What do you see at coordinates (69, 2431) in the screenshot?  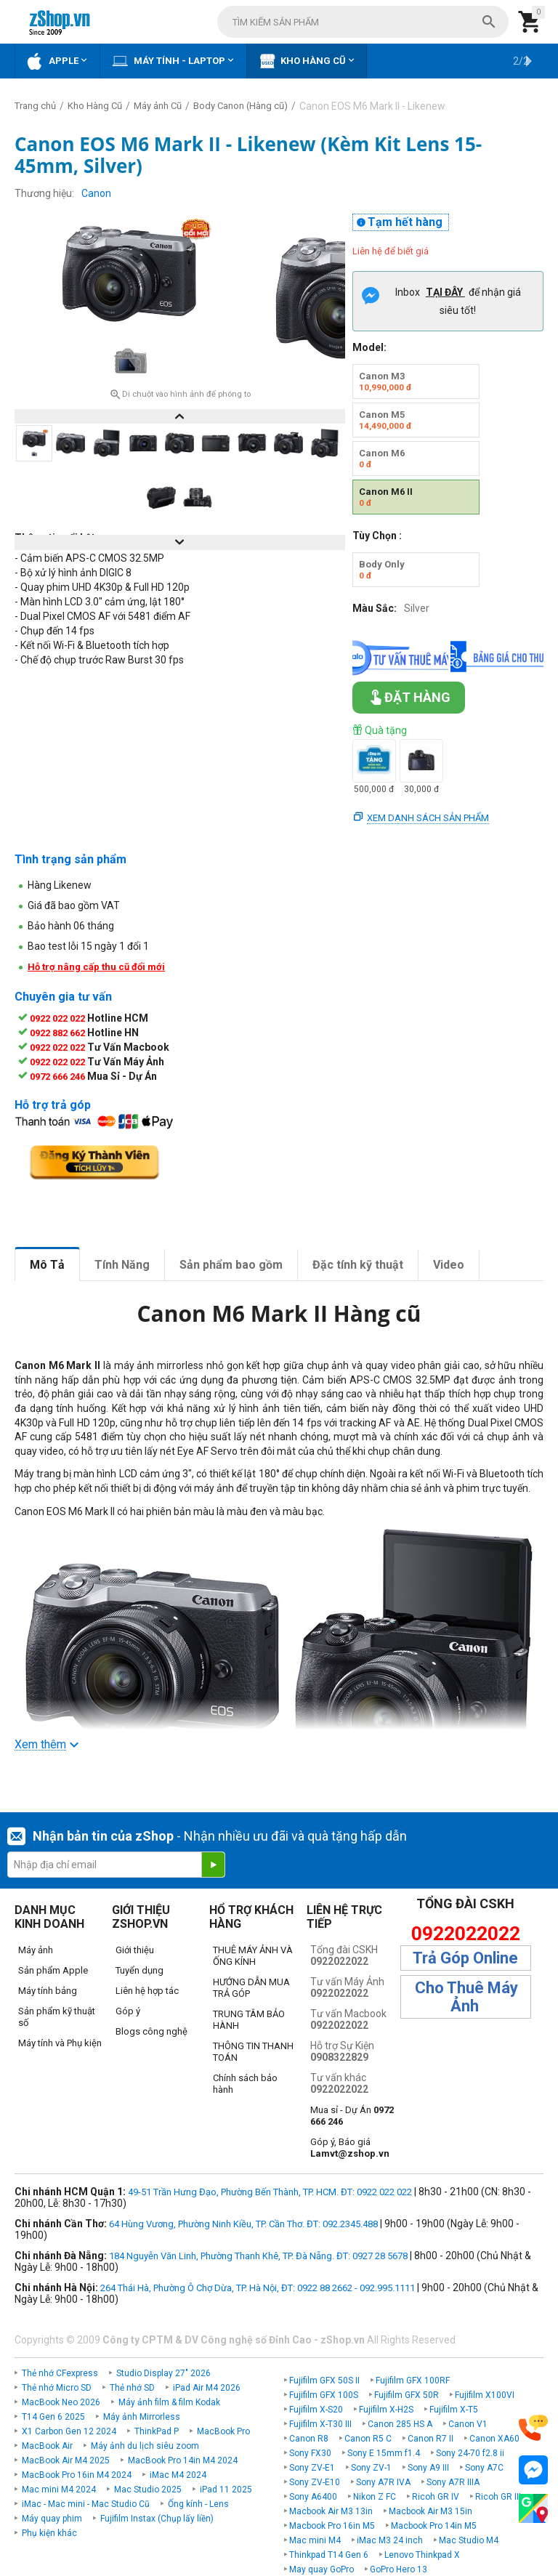 I see `X1 Carbon Gen 12 2024` at bounding box center [69, 2431].